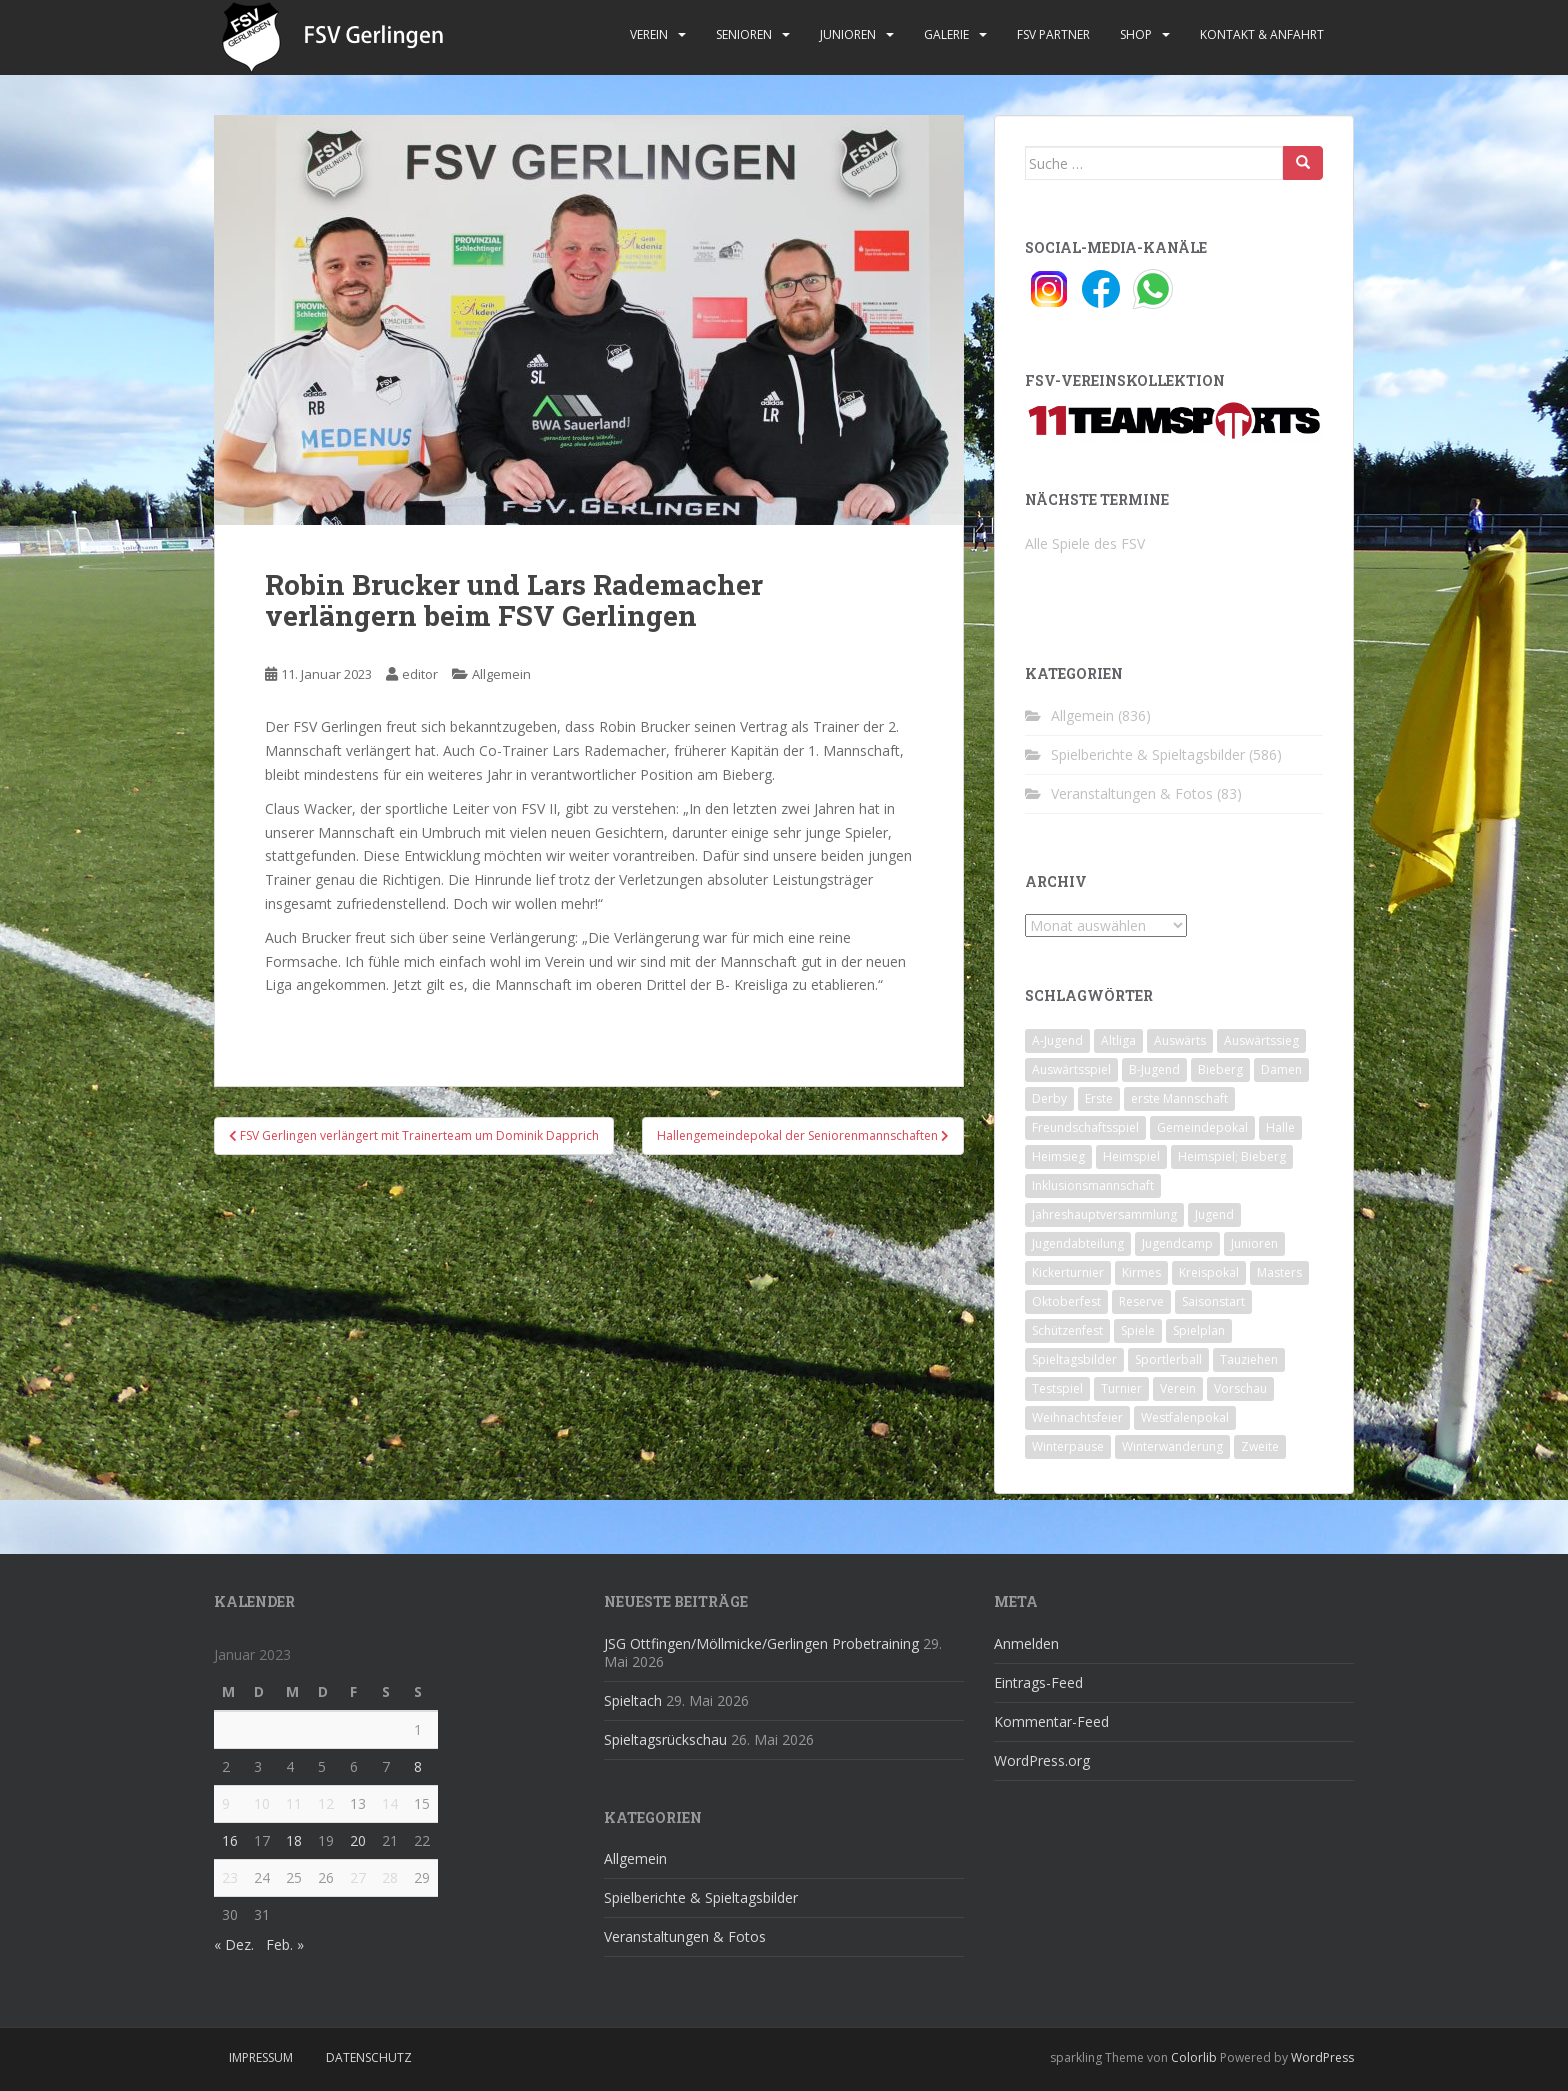 This screenshot has height=2091, width=1568. Describe the element at coordinates (262, 1803) in the screenshot. I see `10 [Beiträge veröffentlicht am 10. January 2023]` at that location.